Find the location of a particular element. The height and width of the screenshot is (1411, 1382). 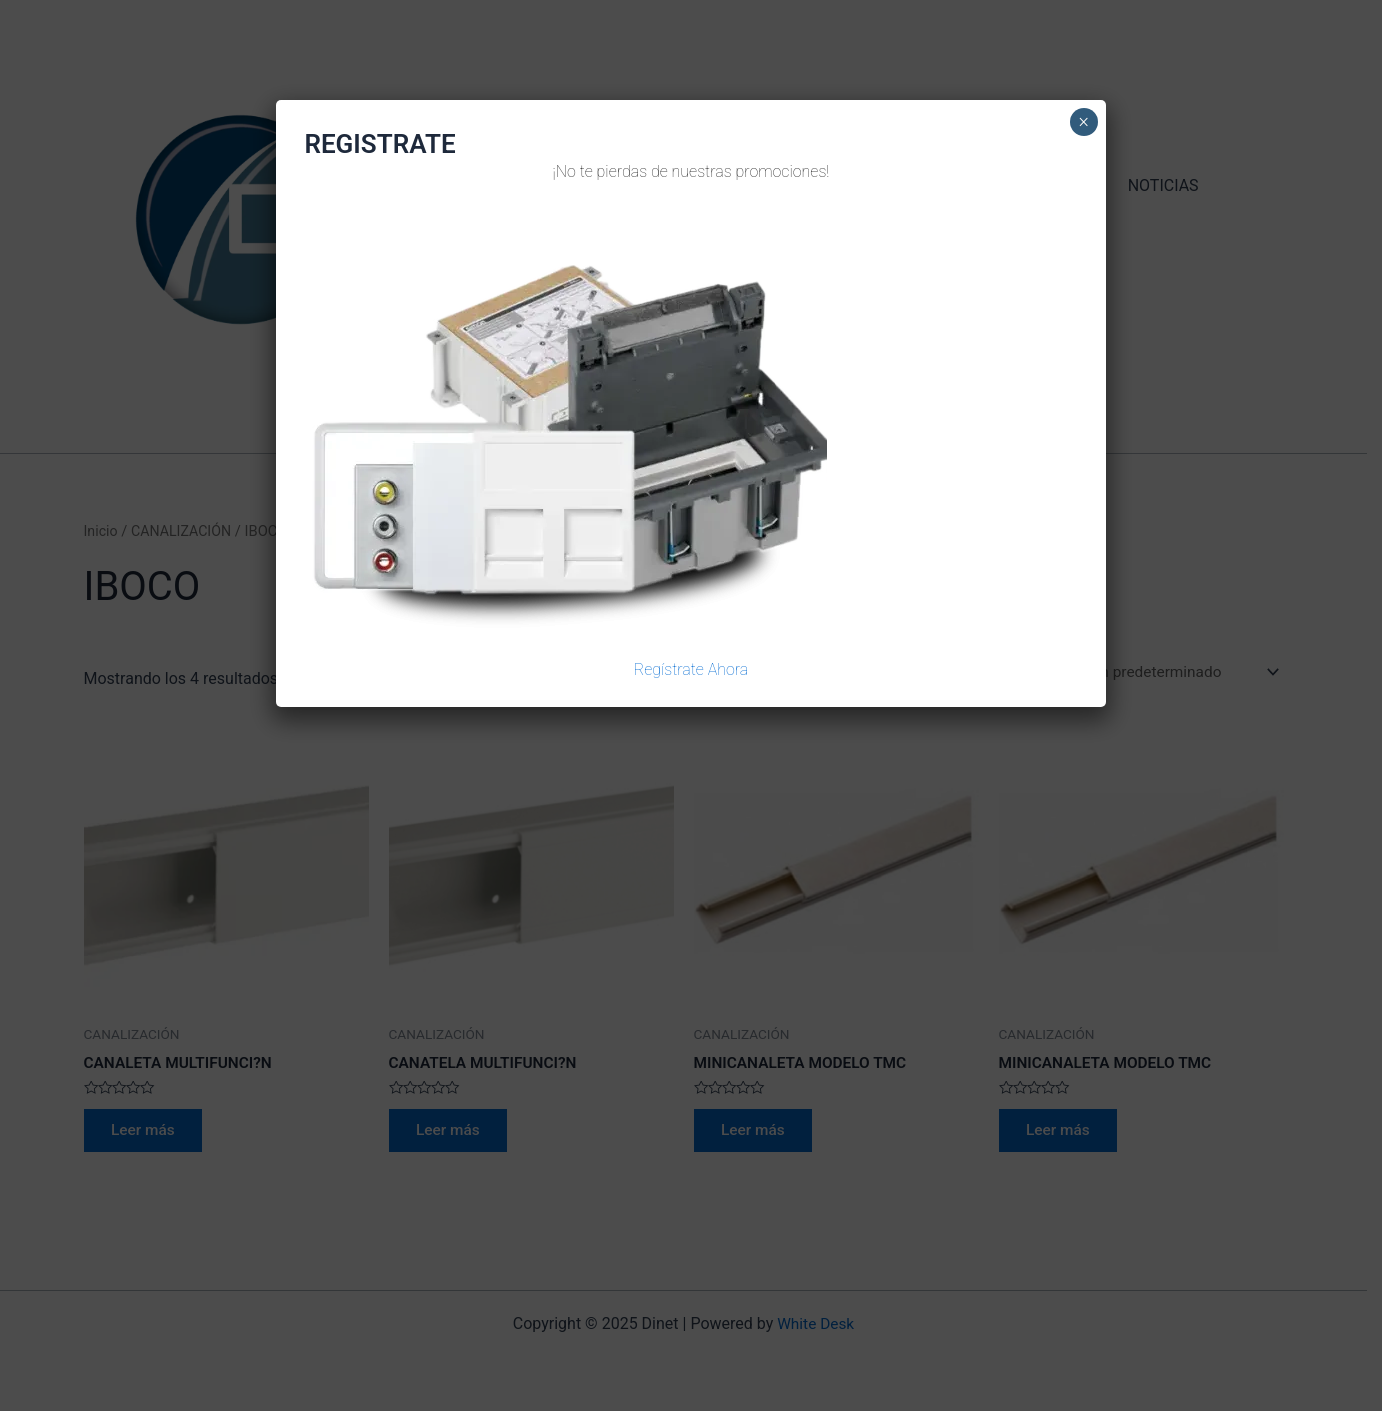

× [Cerrar] is located at coordinates (1083, 122).